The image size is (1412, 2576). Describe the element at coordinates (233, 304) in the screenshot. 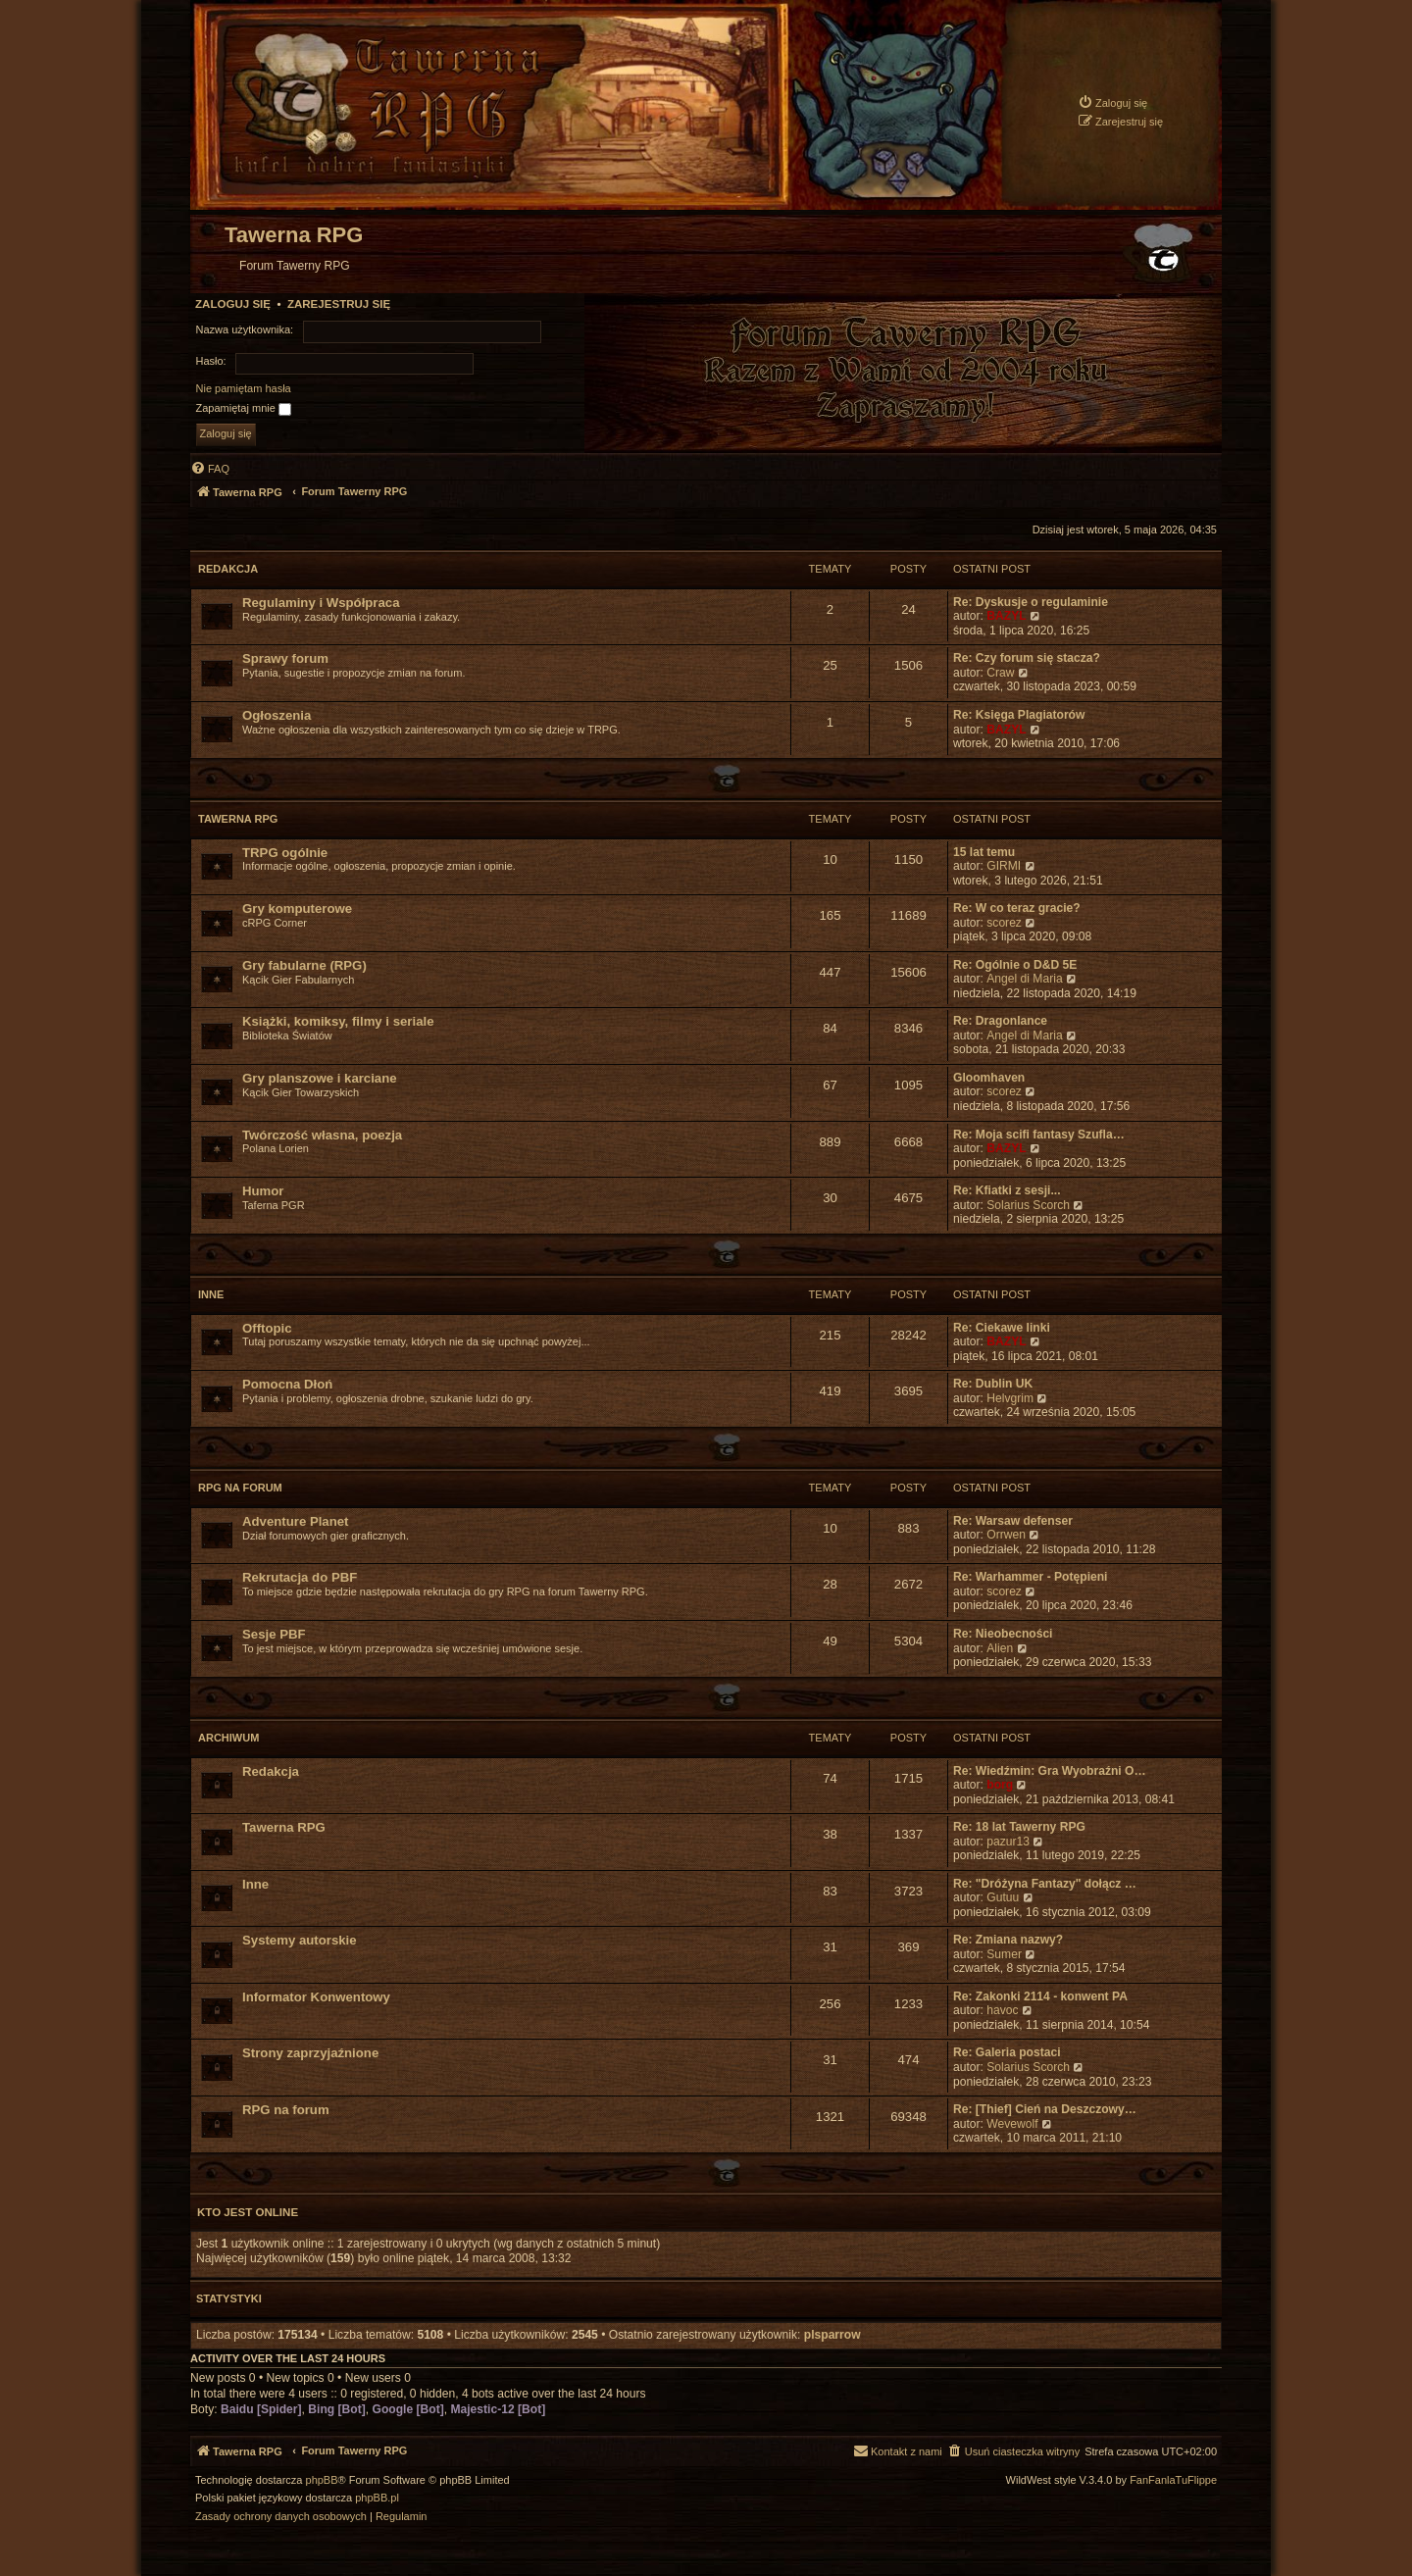

I see `Zaloguj się` at that location.